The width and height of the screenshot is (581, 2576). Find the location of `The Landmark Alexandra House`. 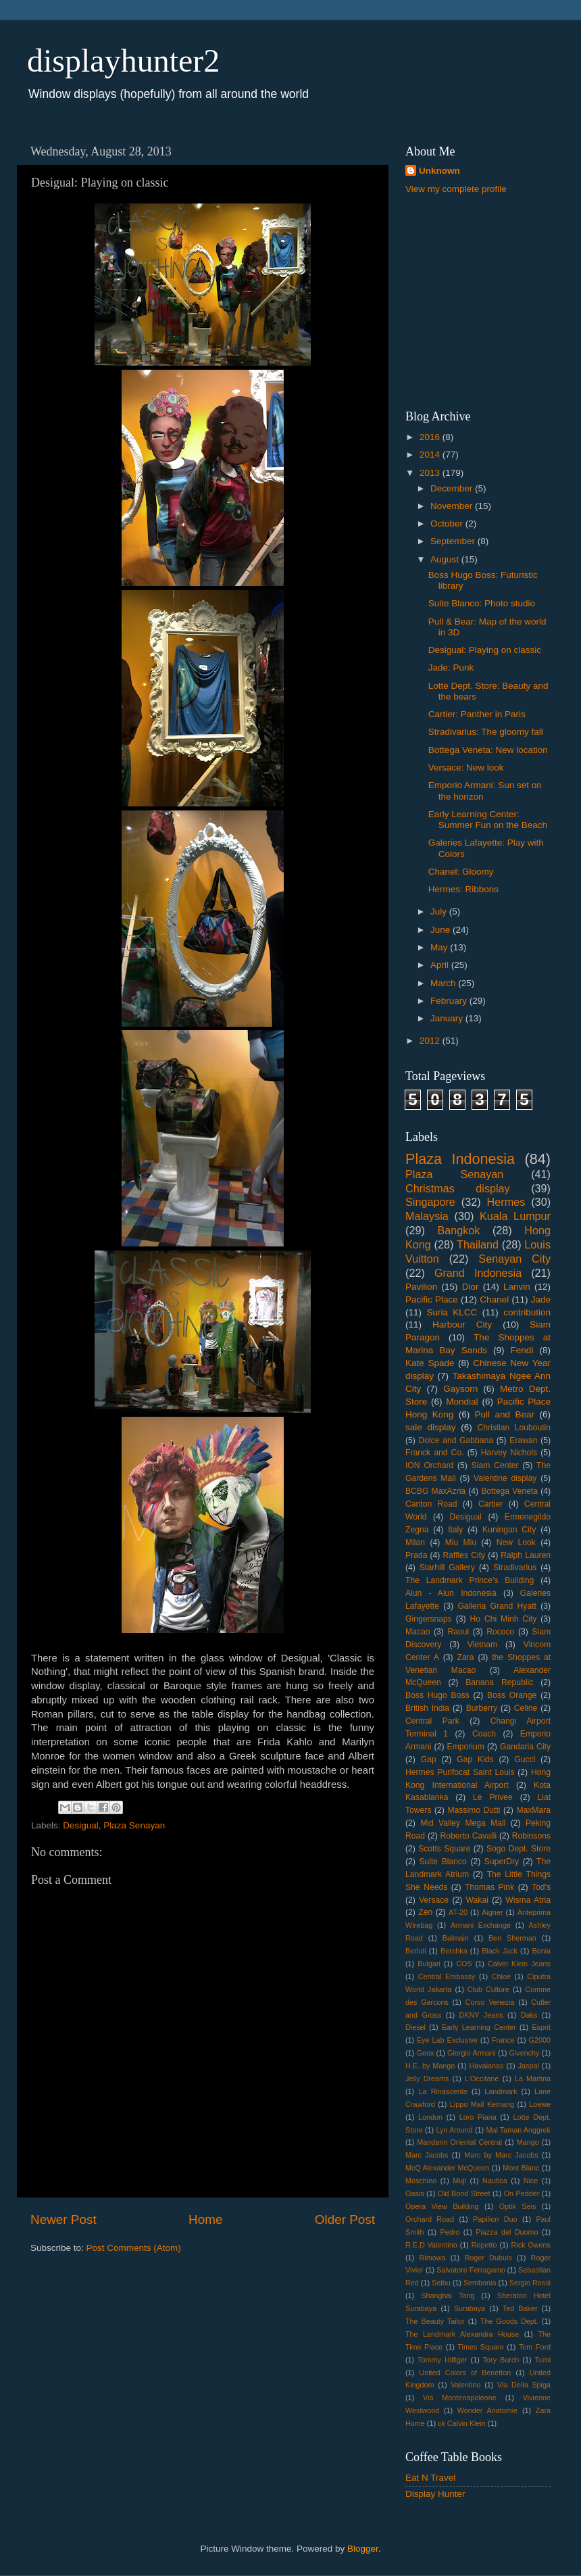

The Landmark Alexandra House is located at coordinates (462, 2334).